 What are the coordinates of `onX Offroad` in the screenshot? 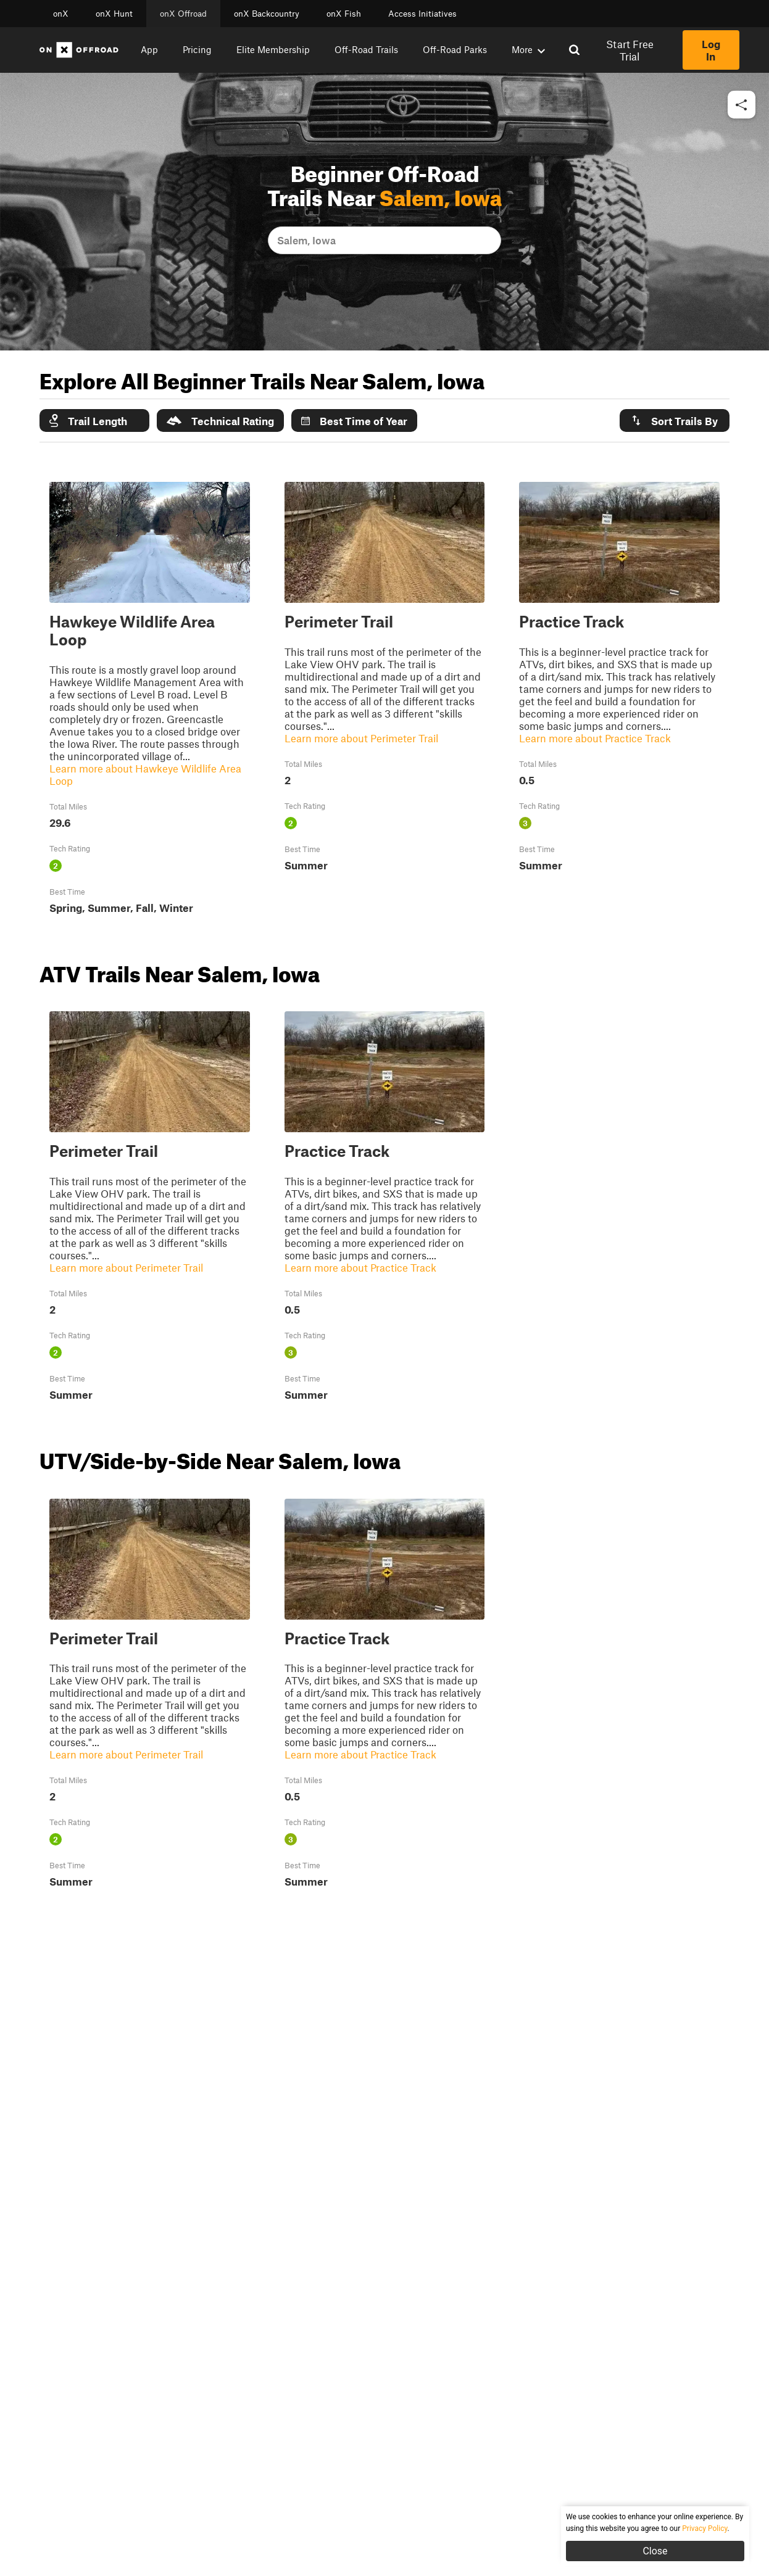 It's located at (183, 14).